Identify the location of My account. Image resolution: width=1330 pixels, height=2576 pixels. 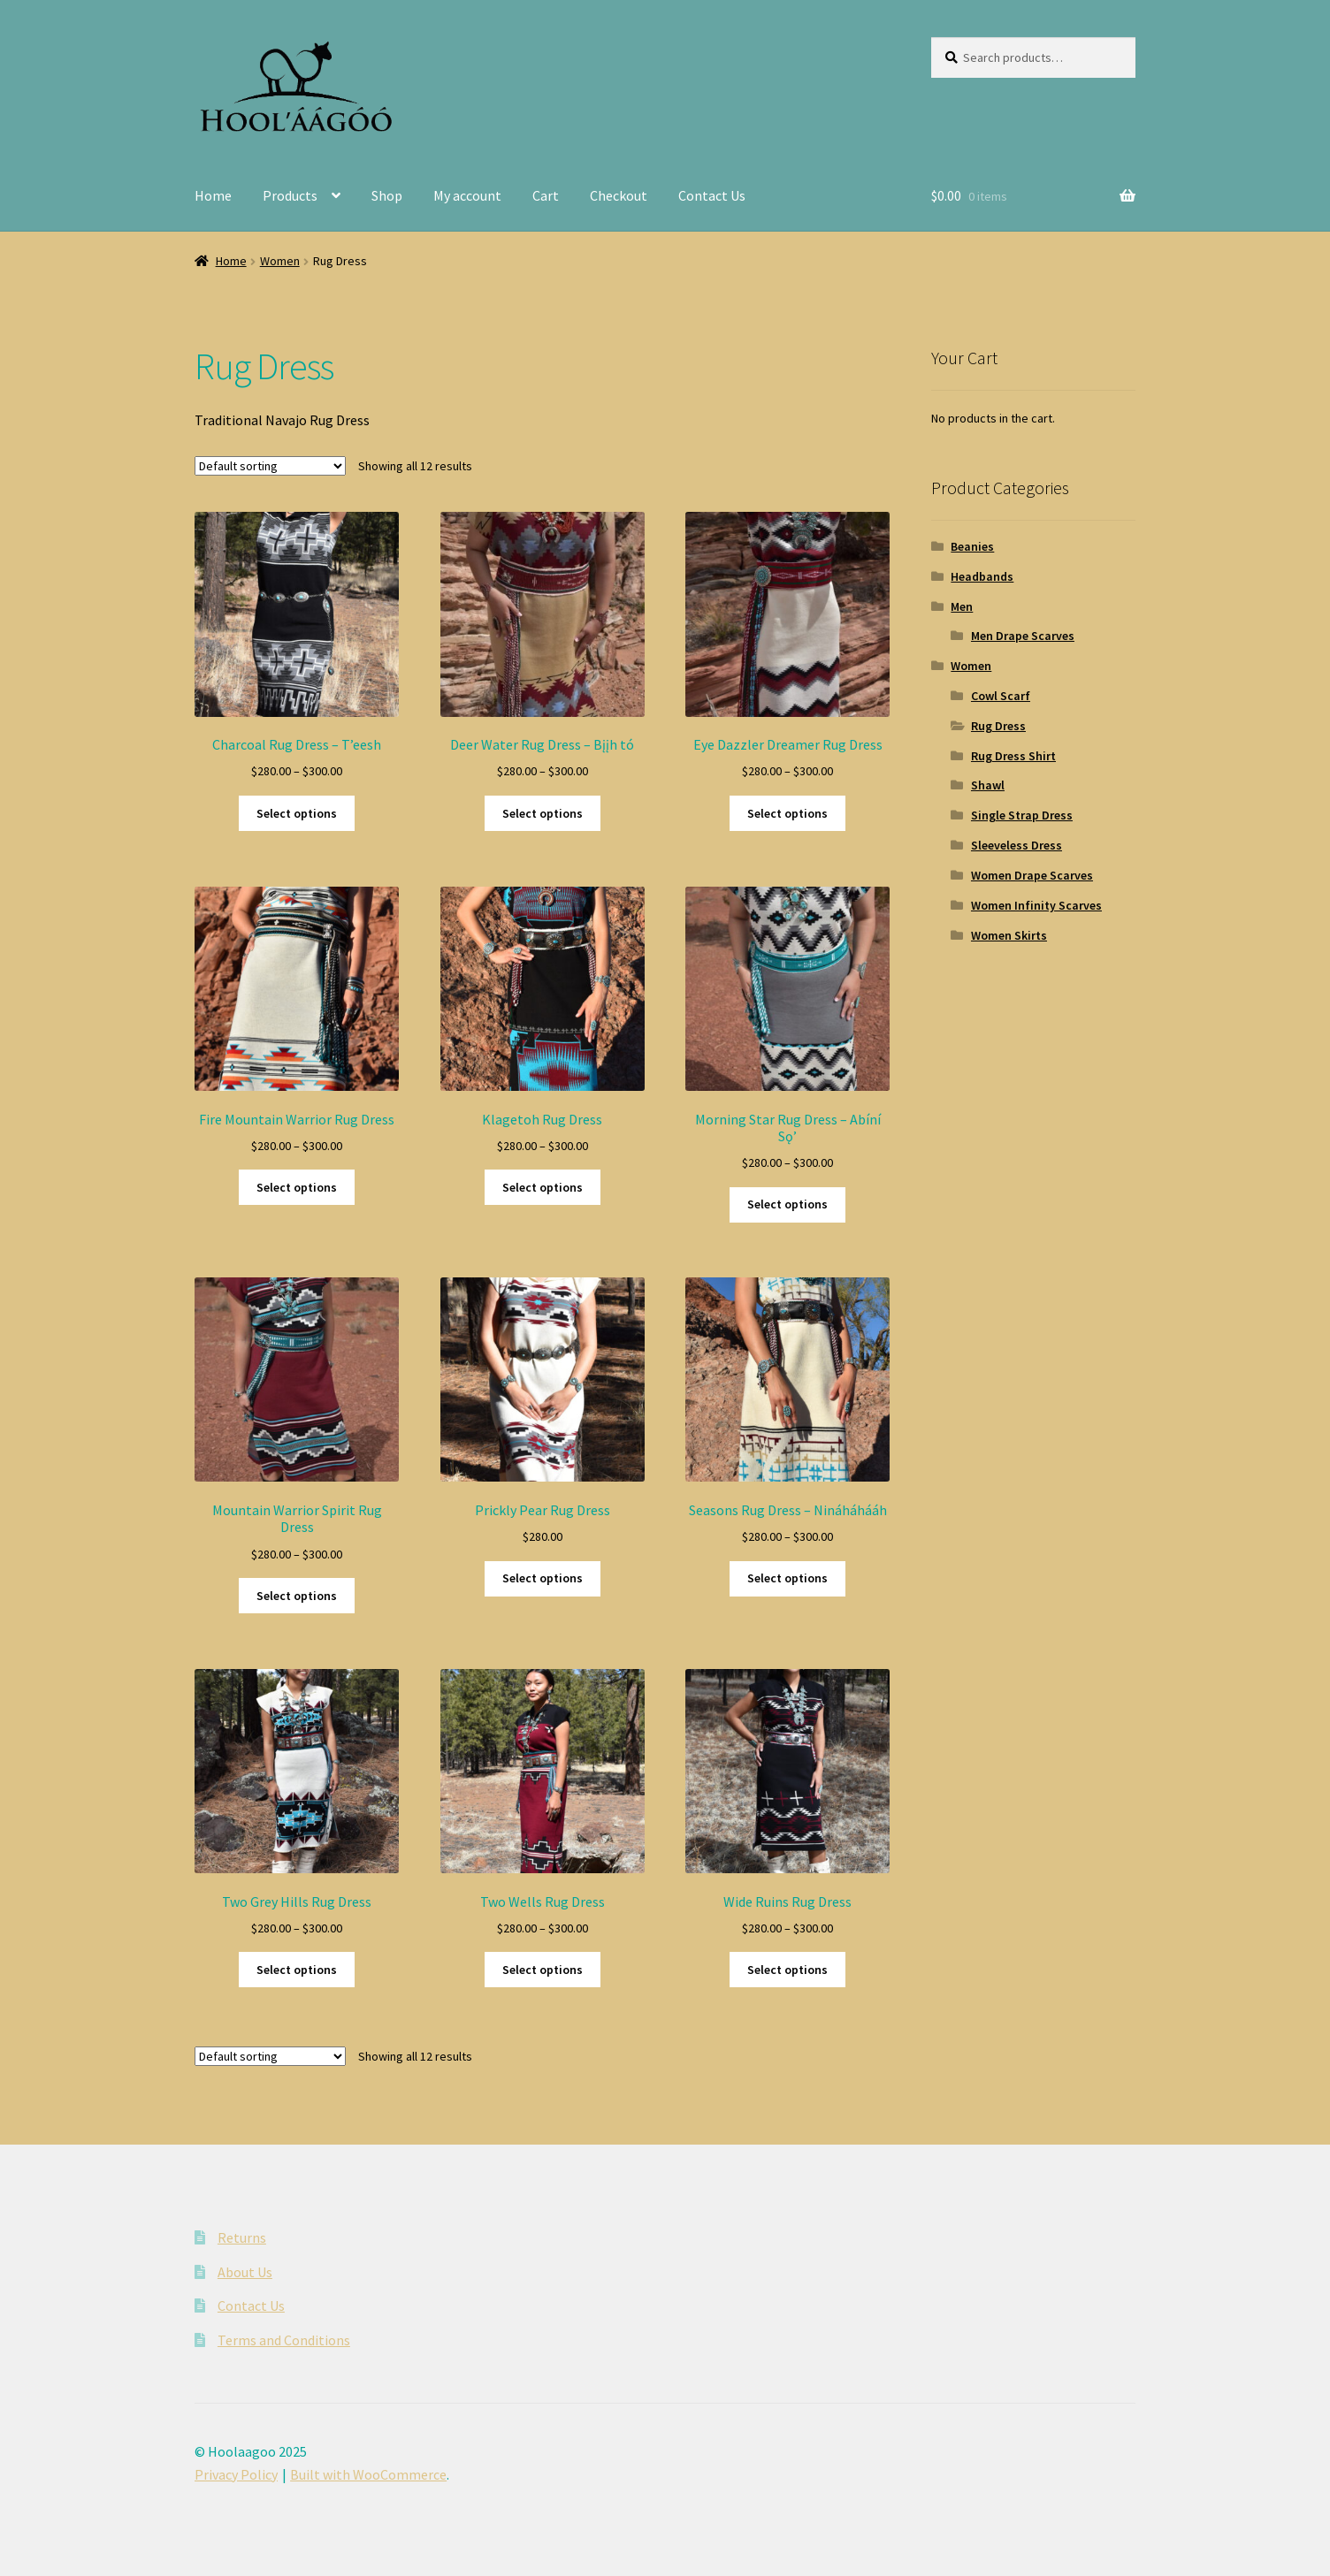
(467, 195).